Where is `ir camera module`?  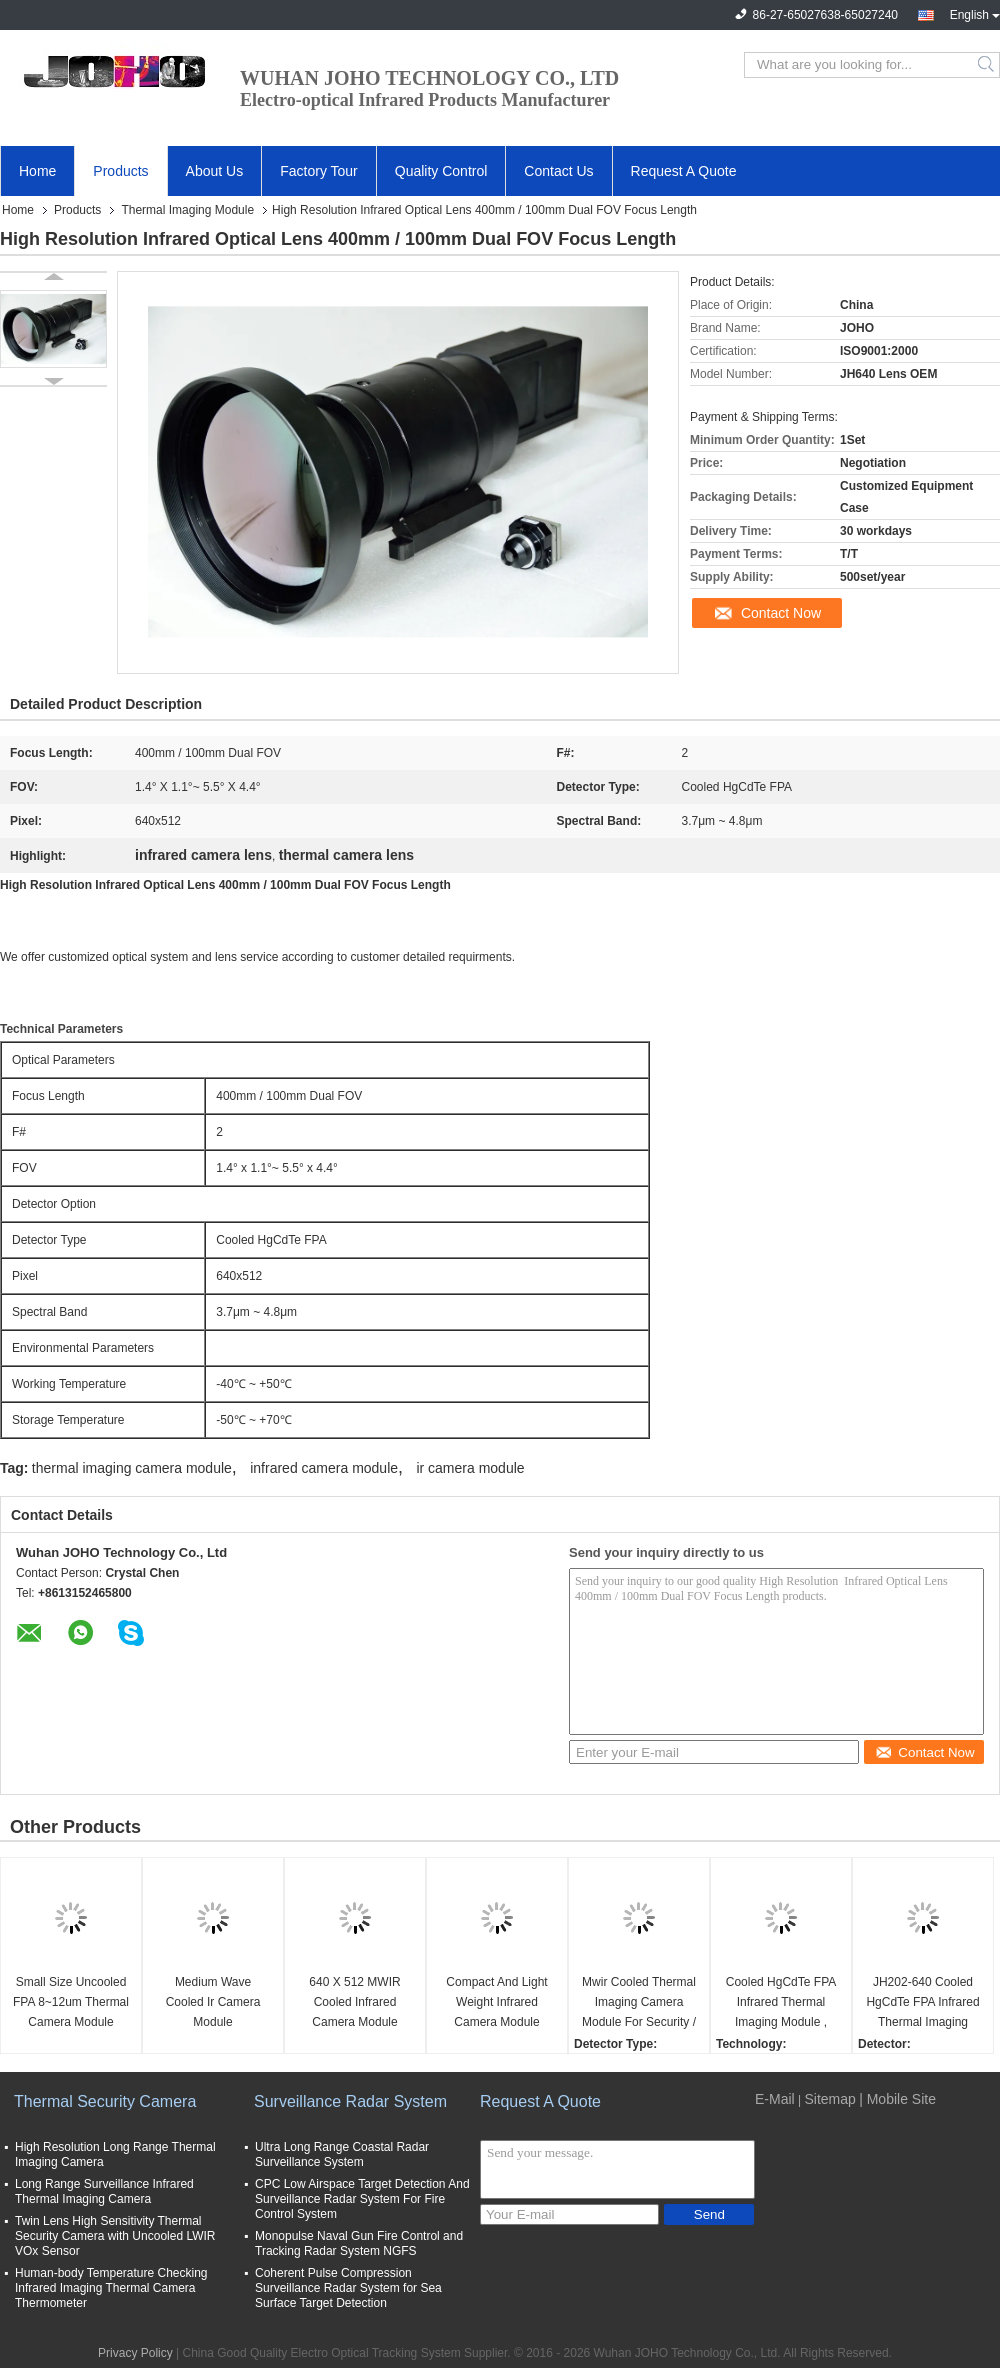
ir camera module is located at coordinates (470, 1468).